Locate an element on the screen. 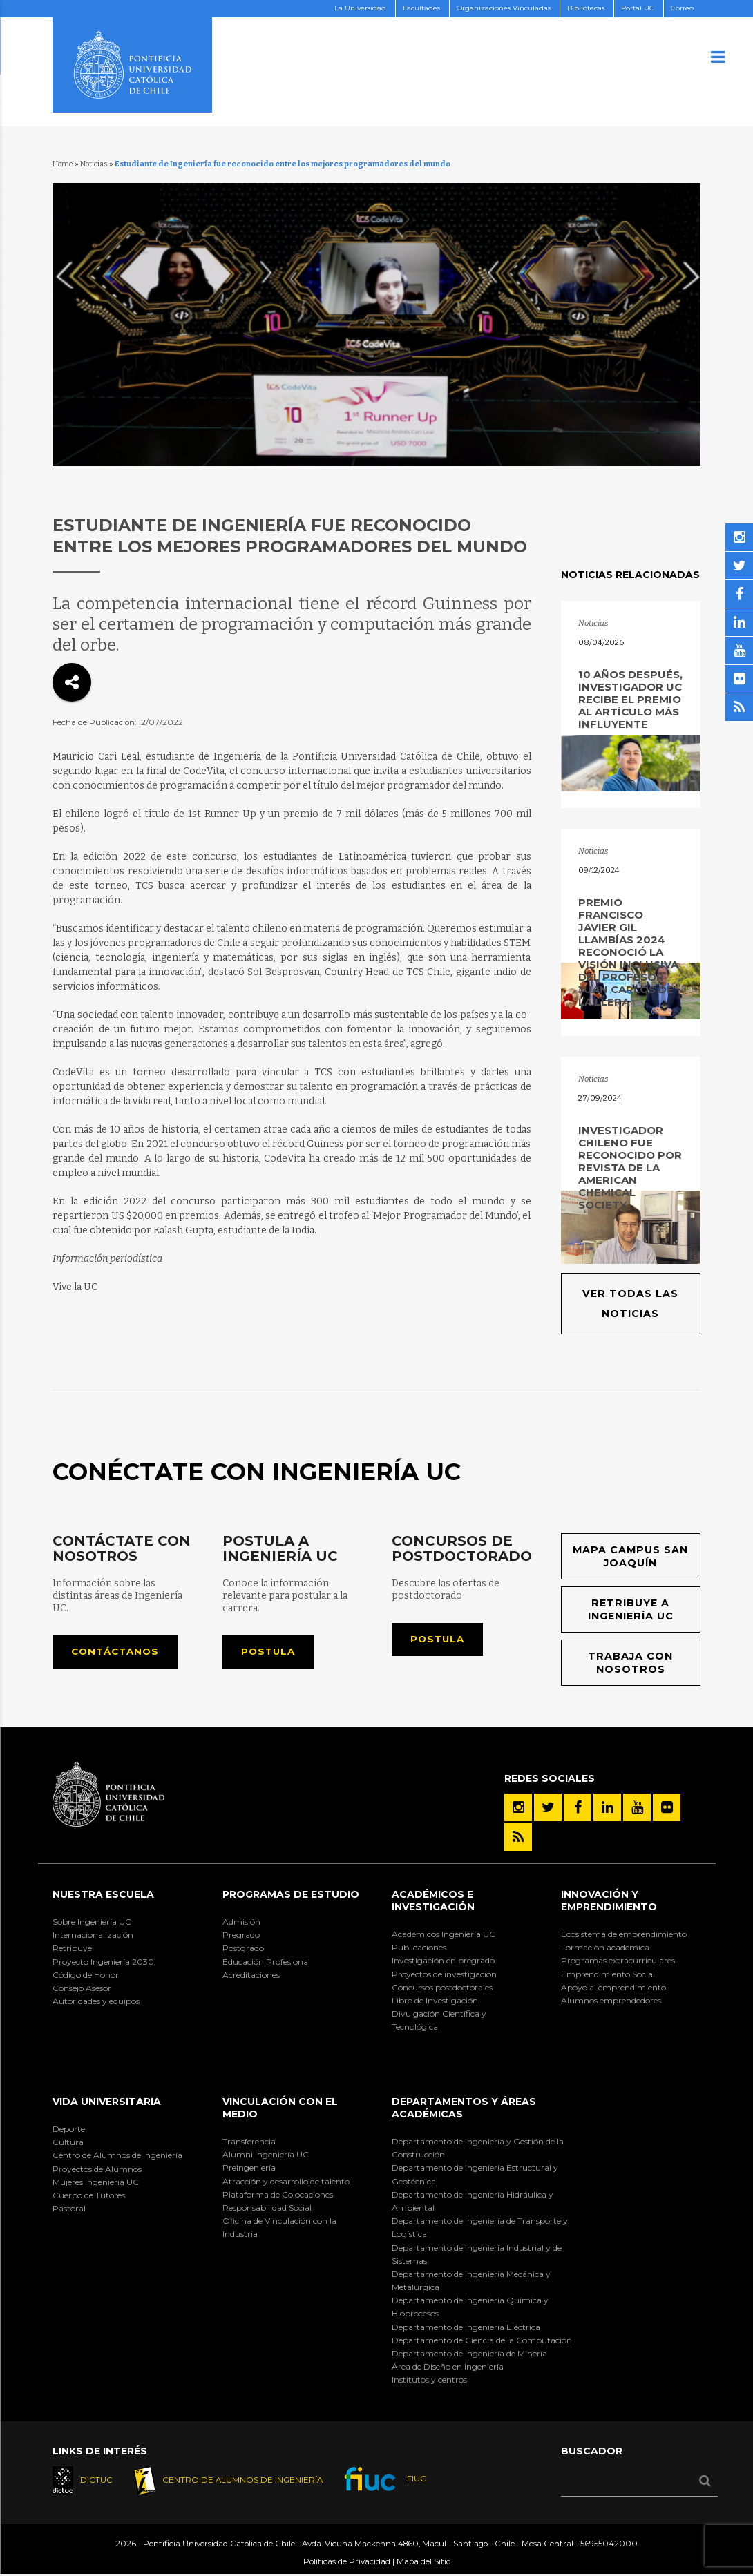  Preingeniería is located at coordinates (249, 2169).